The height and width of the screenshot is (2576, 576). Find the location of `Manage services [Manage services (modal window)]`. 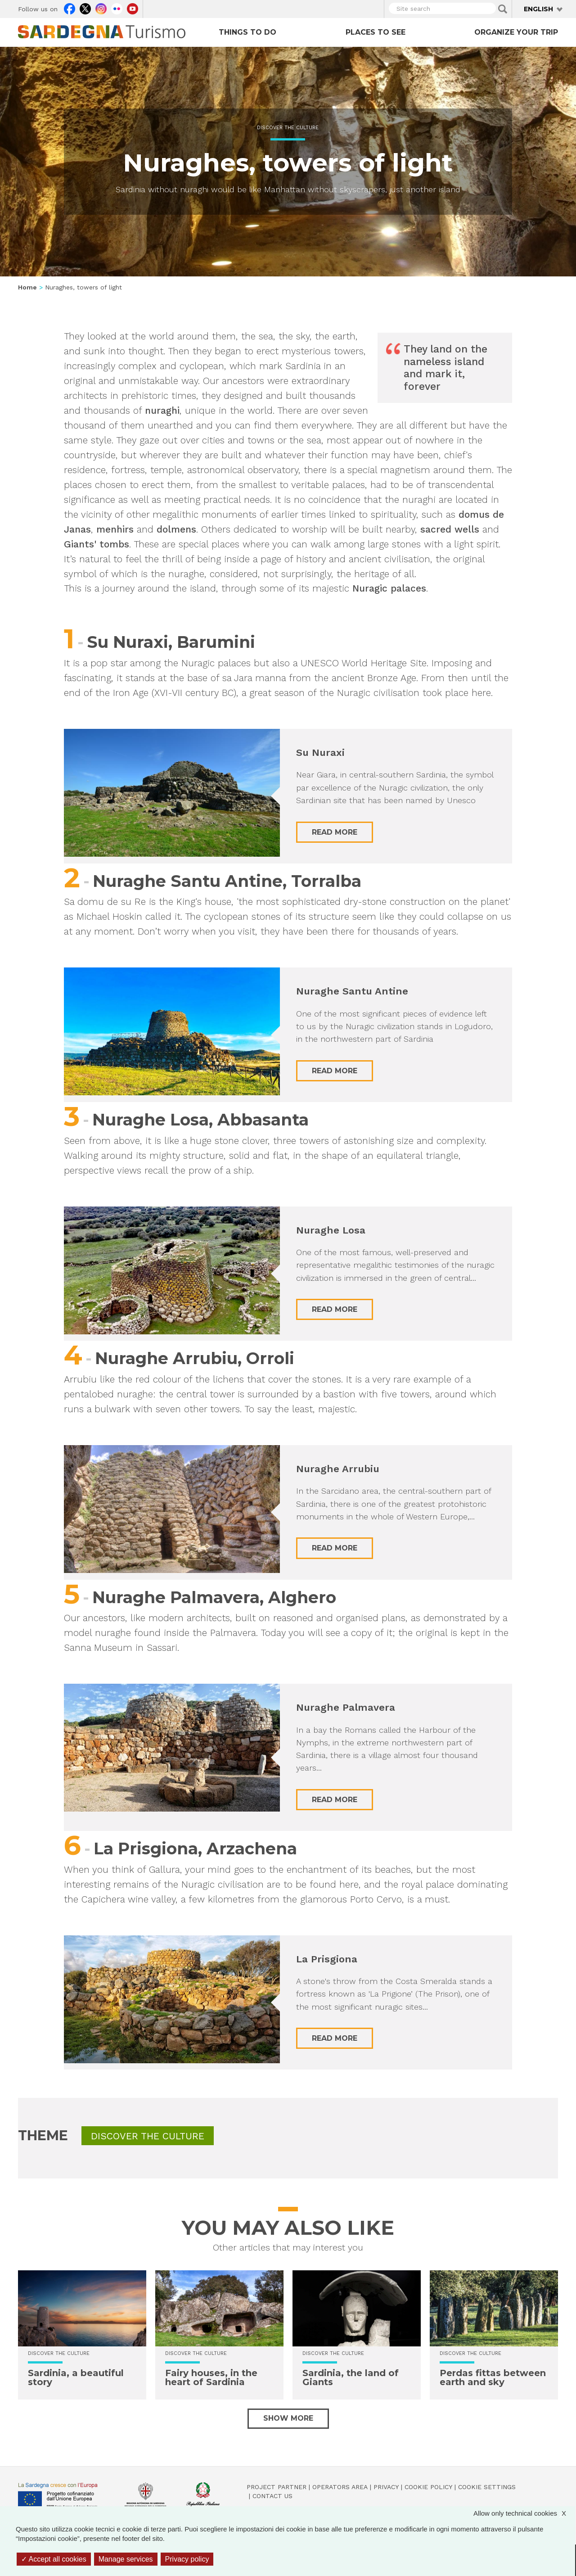

Manage services [Manage services (modal window)] is located at coordinates (126, 2559).